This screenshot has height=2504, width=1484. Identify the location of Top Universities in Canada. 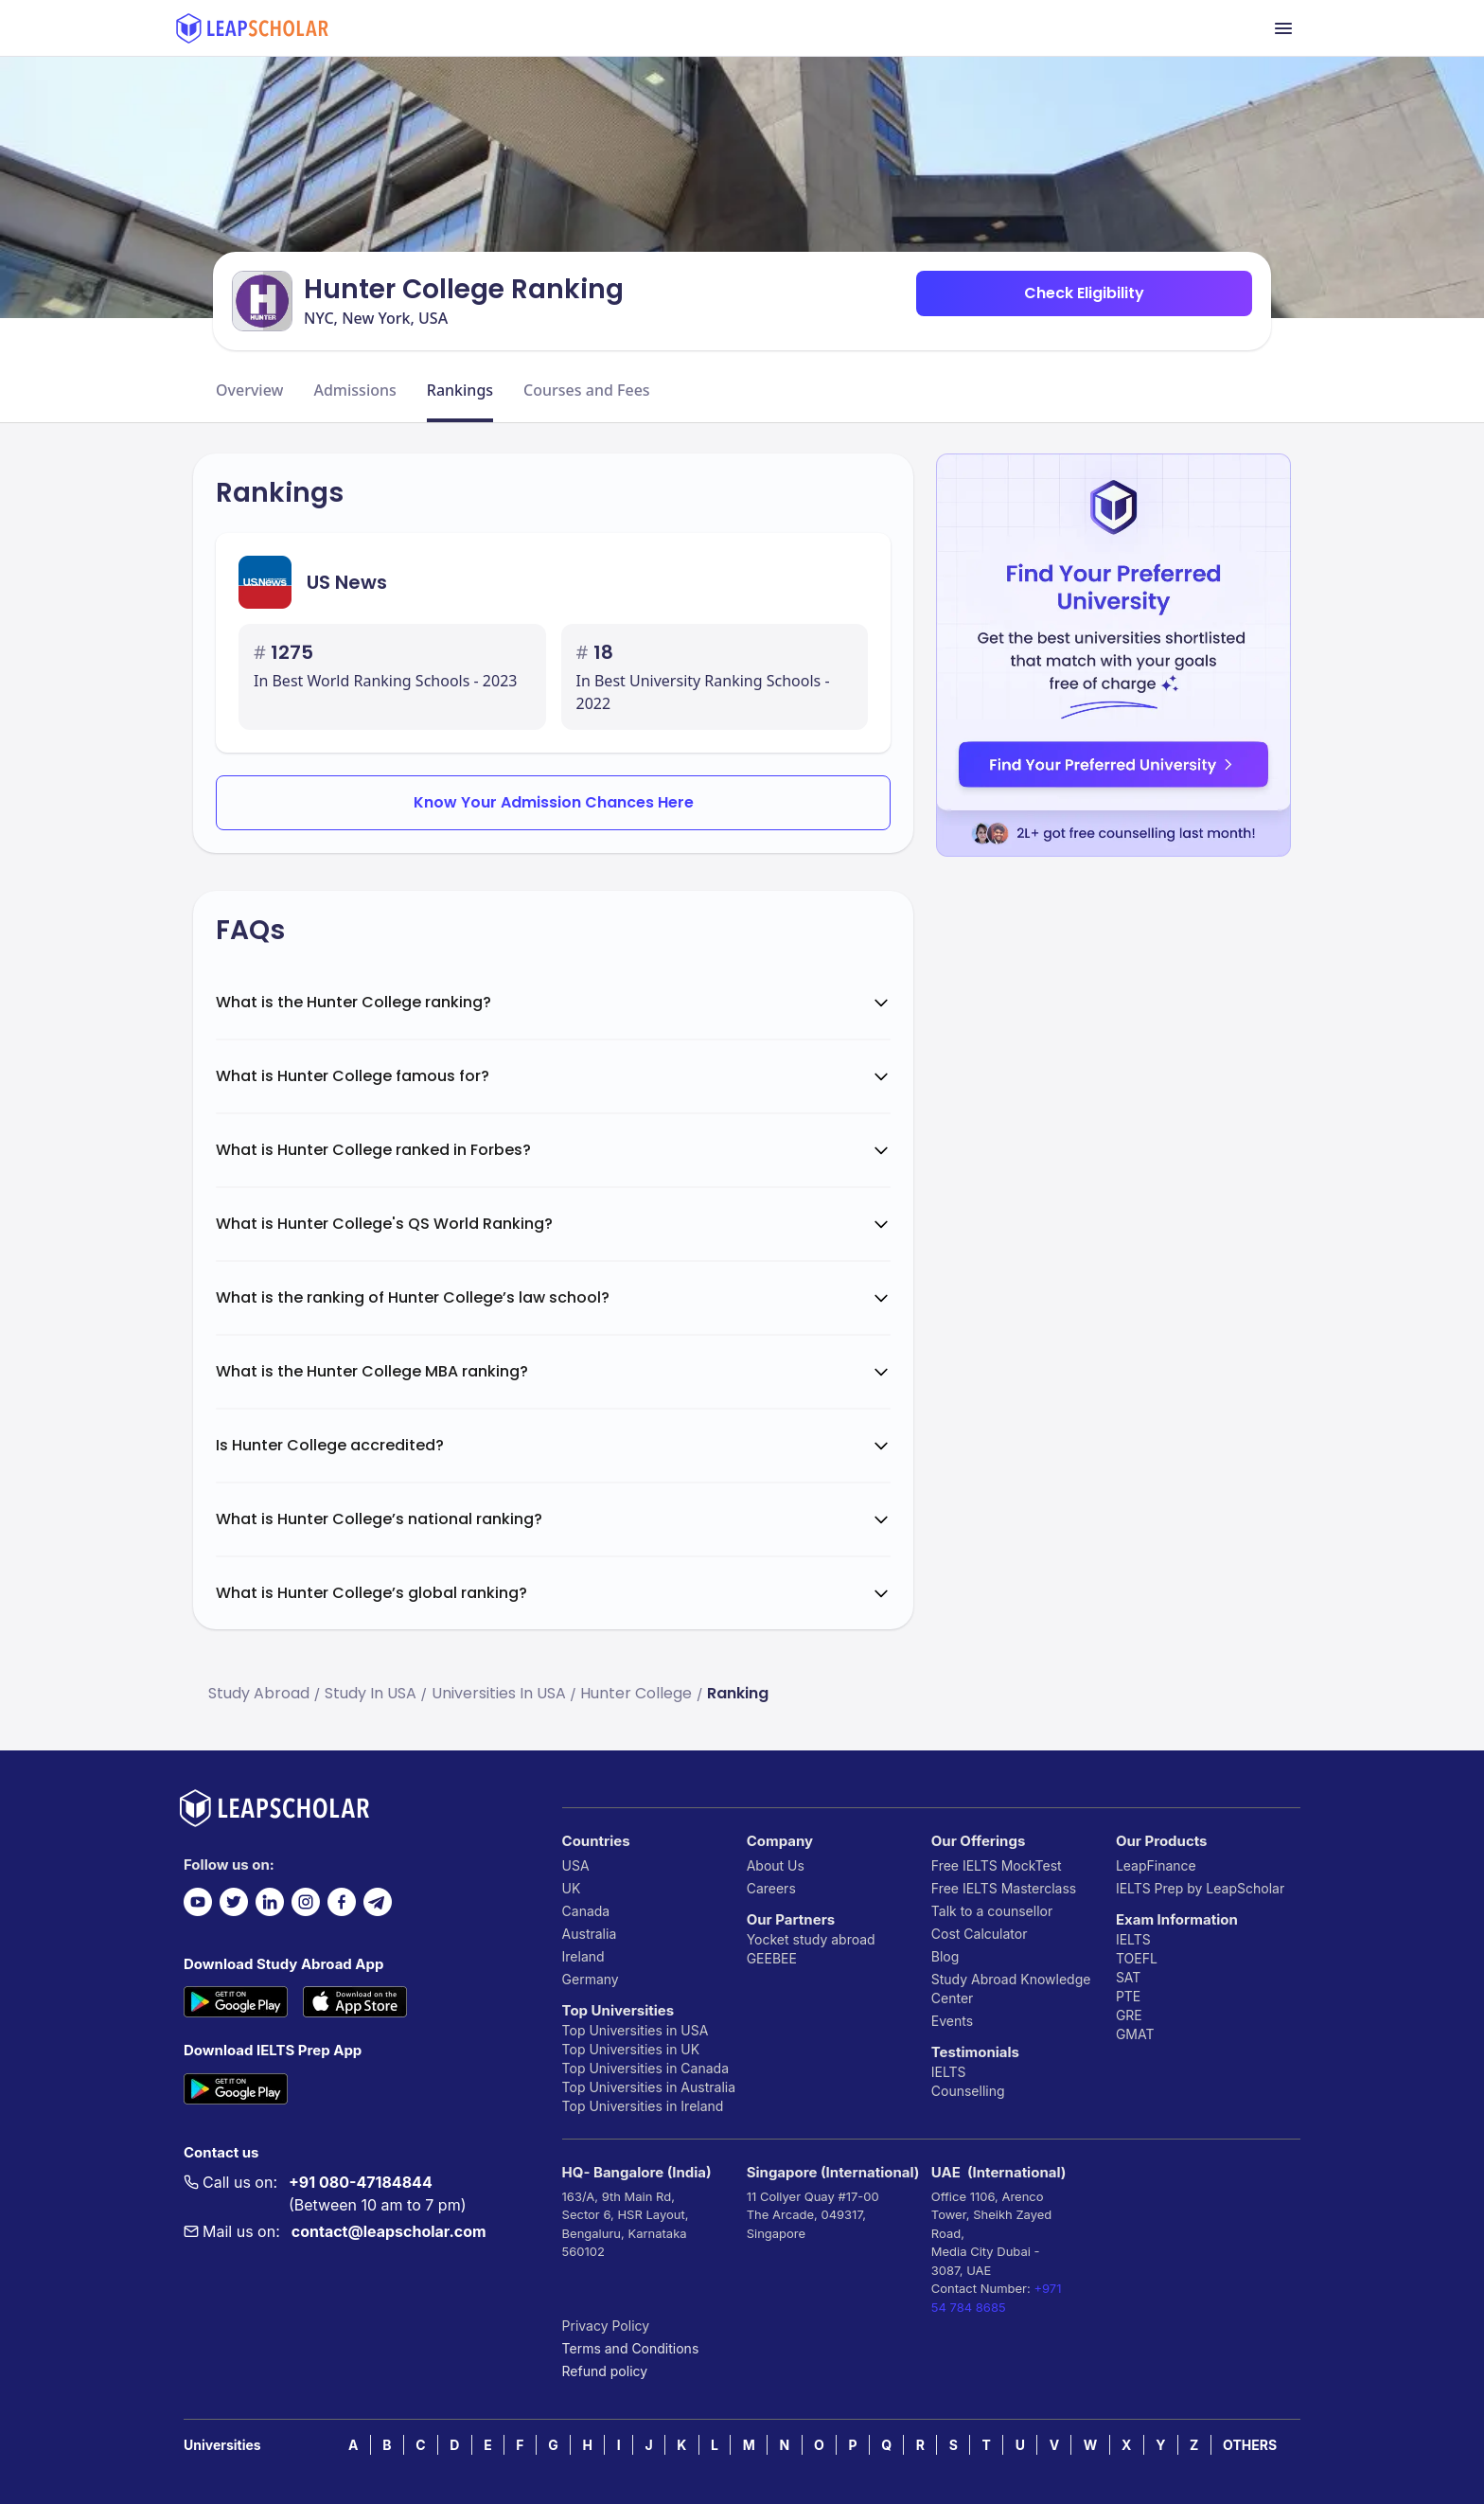
(645, 2068).